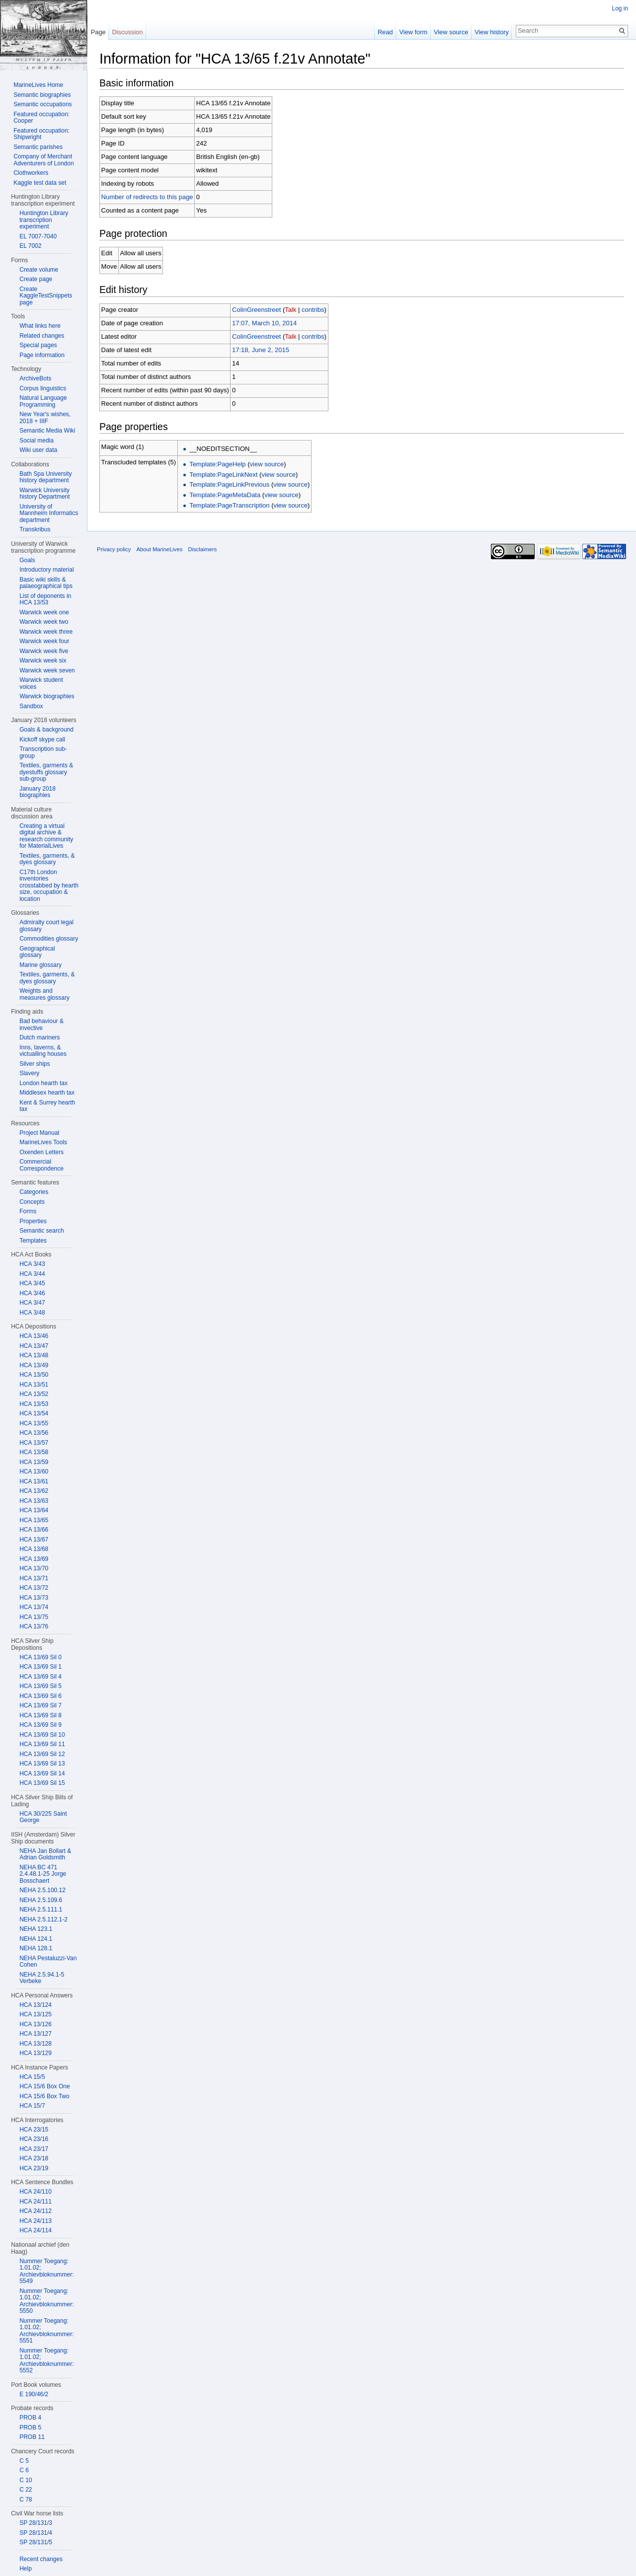 The image size is (636, 2576). I want to click on Oxenden Letters, so click(41, 1152).